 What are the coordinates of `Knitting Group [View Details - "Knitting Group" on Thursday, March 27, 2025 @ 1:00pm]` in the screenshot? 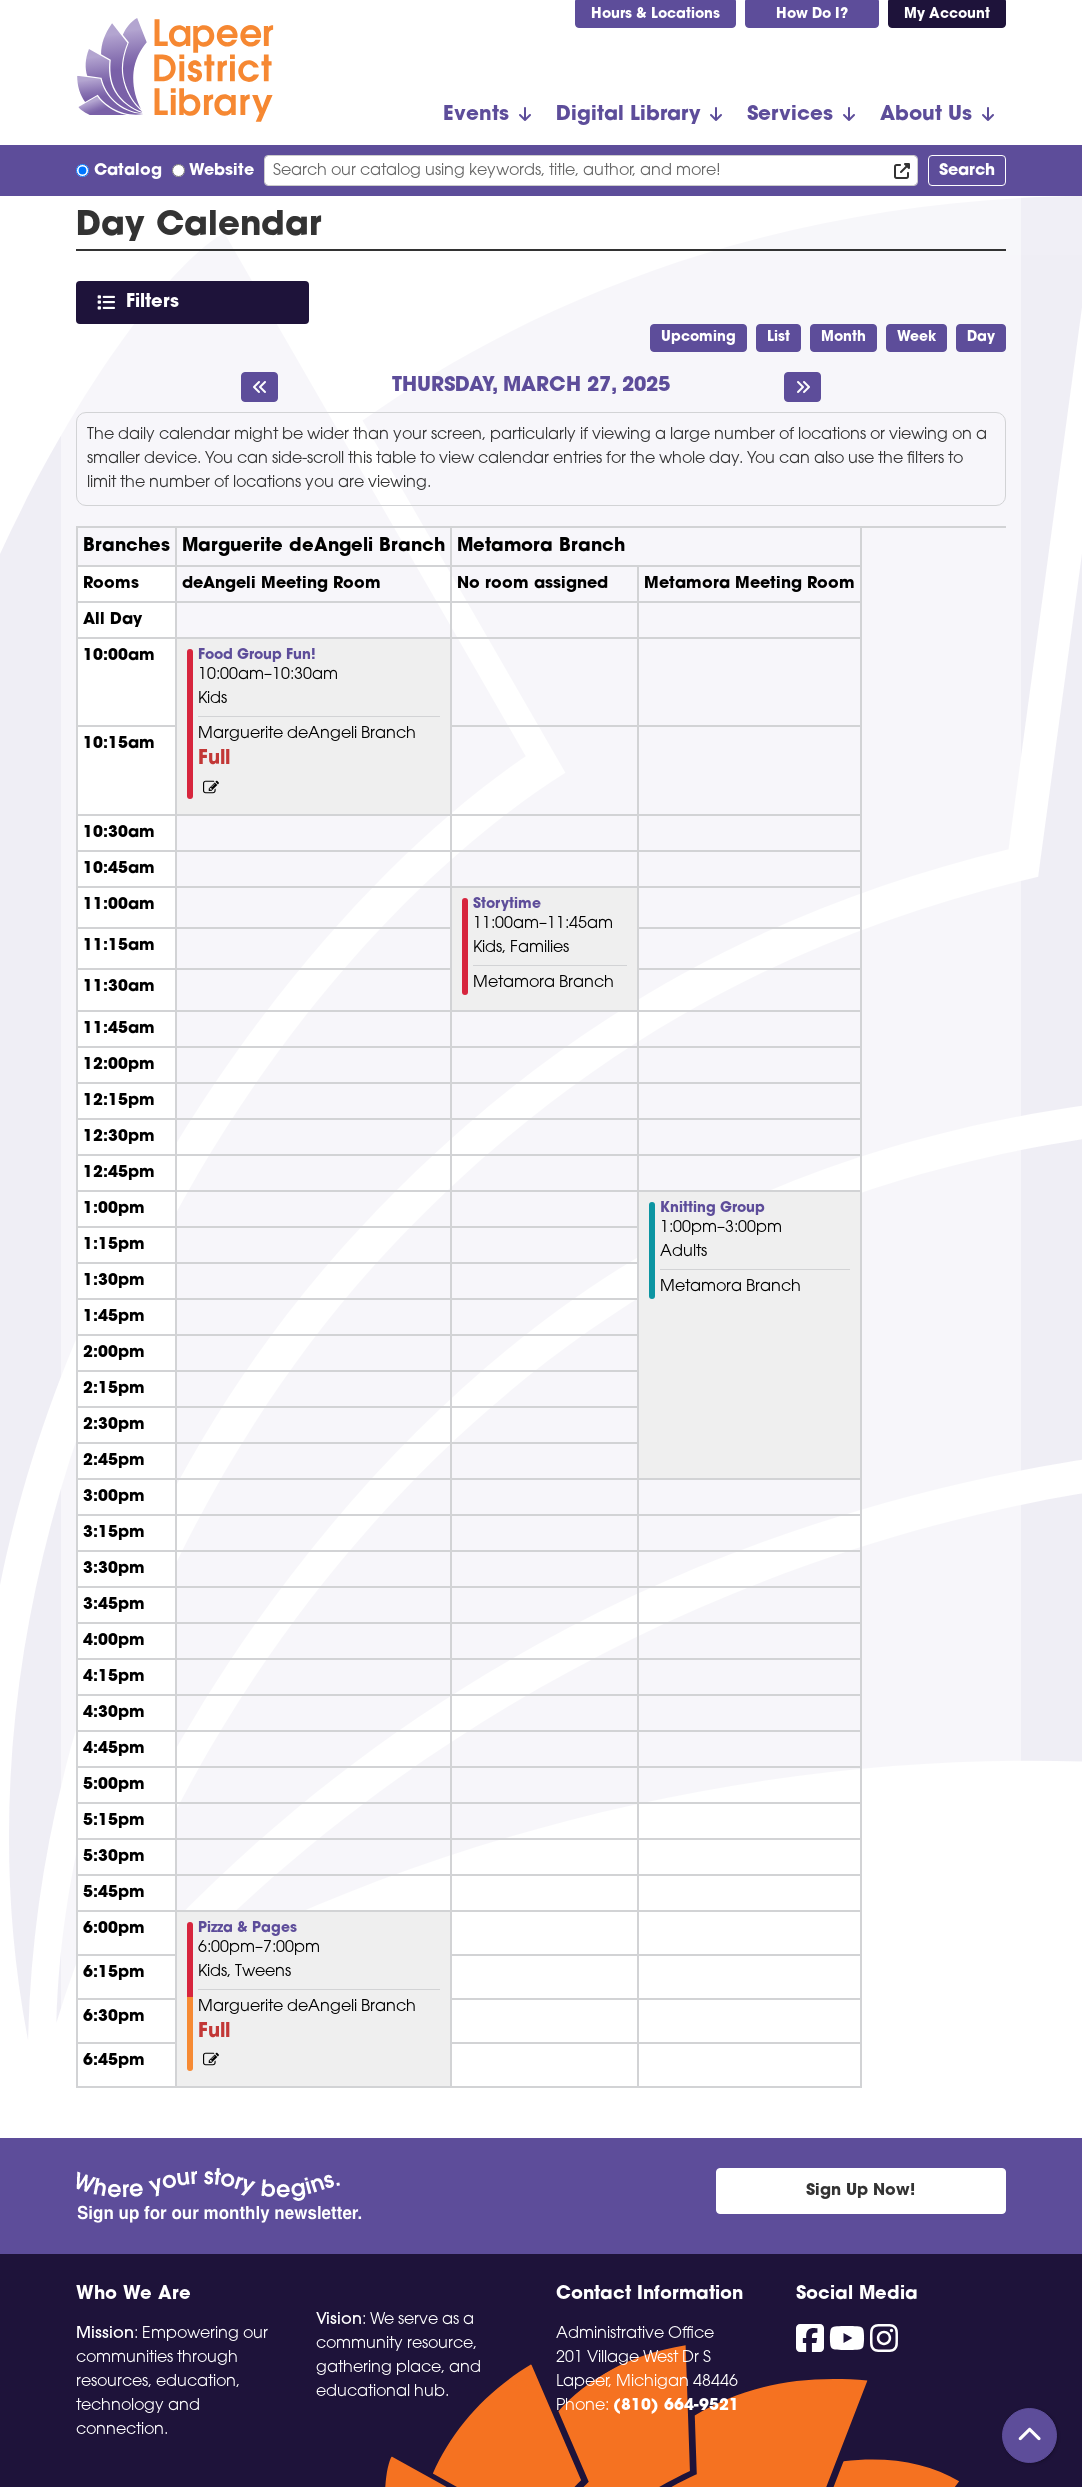 It's located at (712, 1209).